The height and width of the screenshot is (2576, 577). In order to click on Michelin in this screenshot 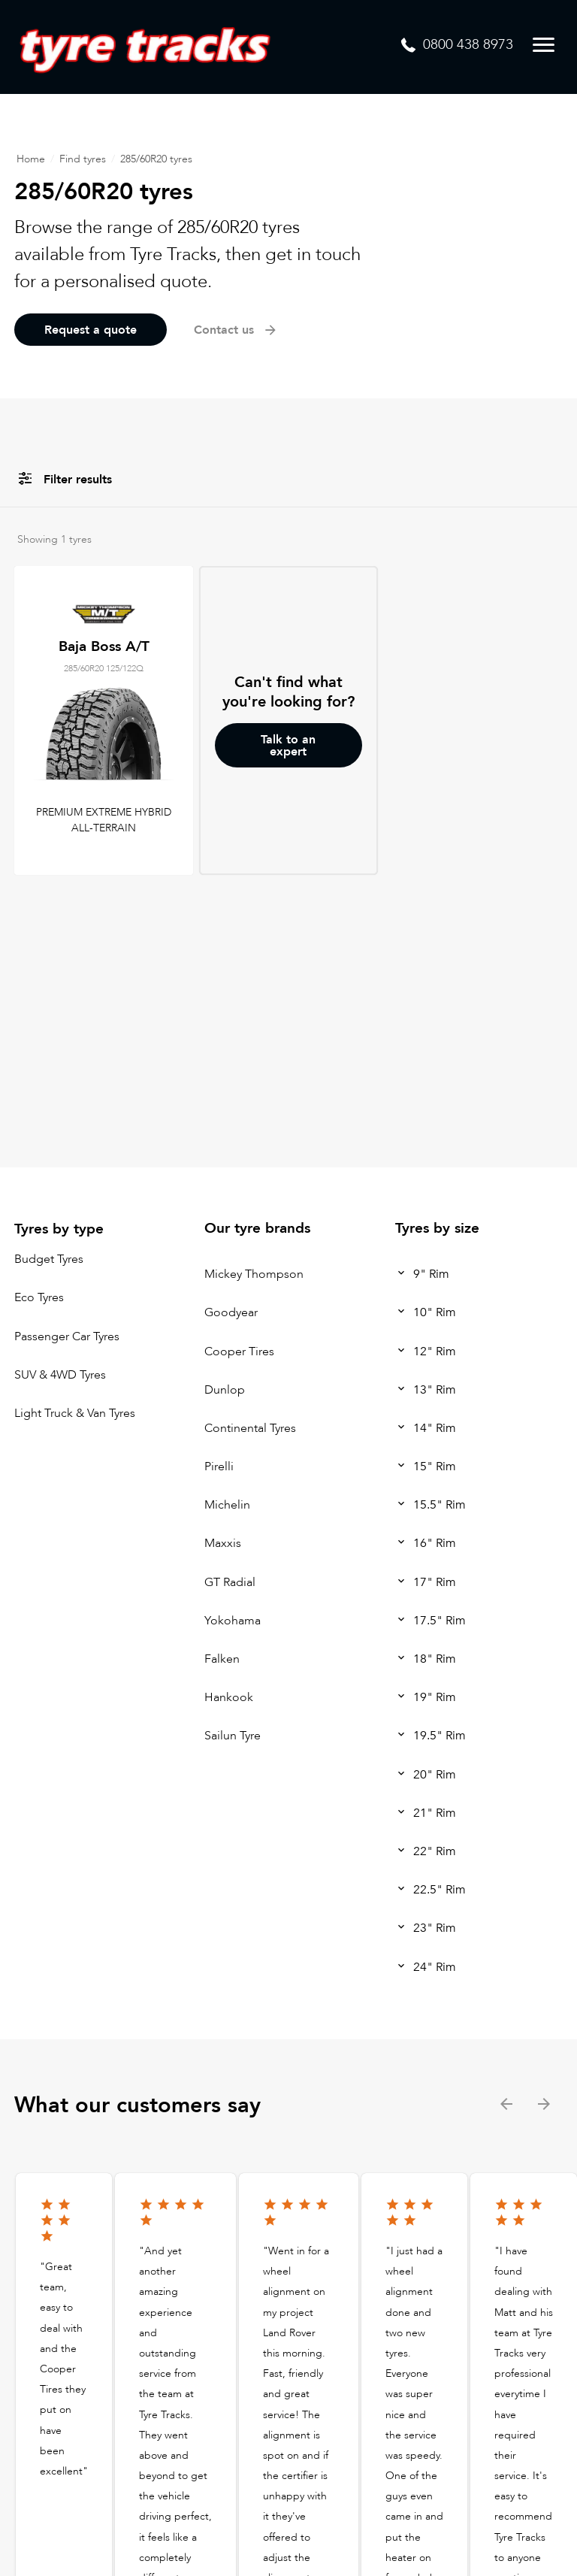, I will do `click(227, 1505)`.